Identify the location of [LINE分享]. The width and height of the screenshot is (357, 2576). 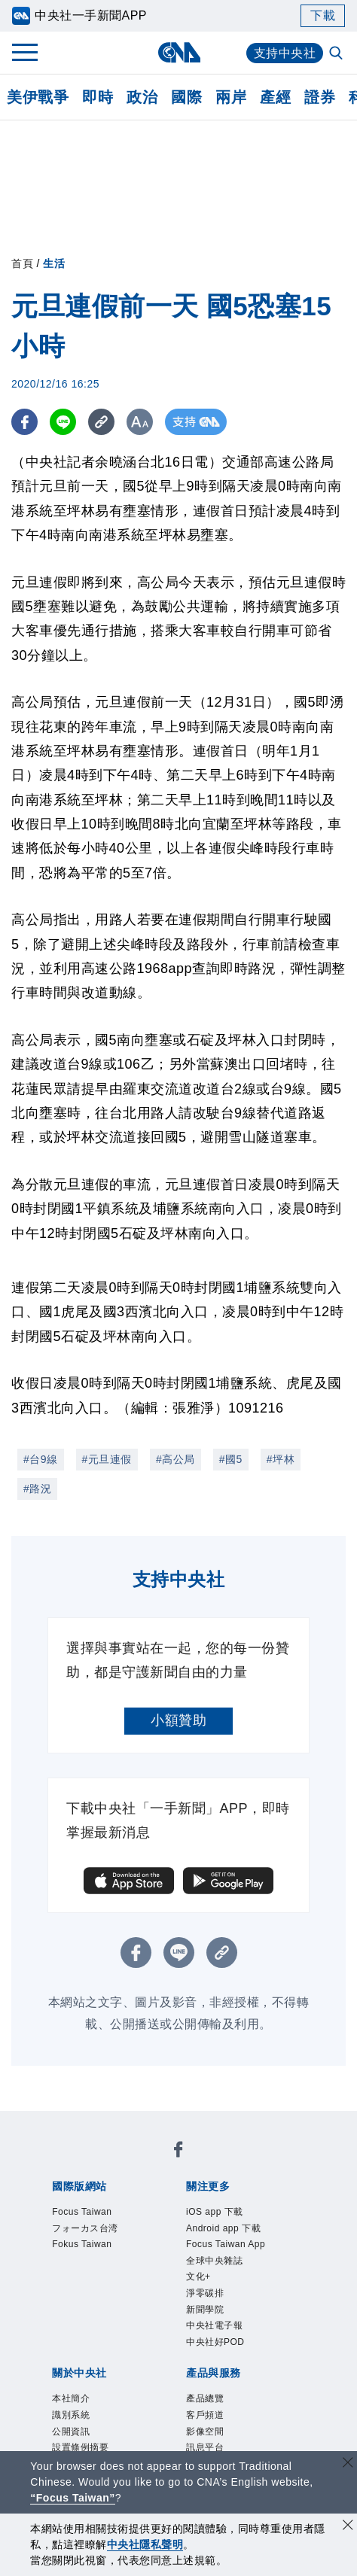
(63, 422).